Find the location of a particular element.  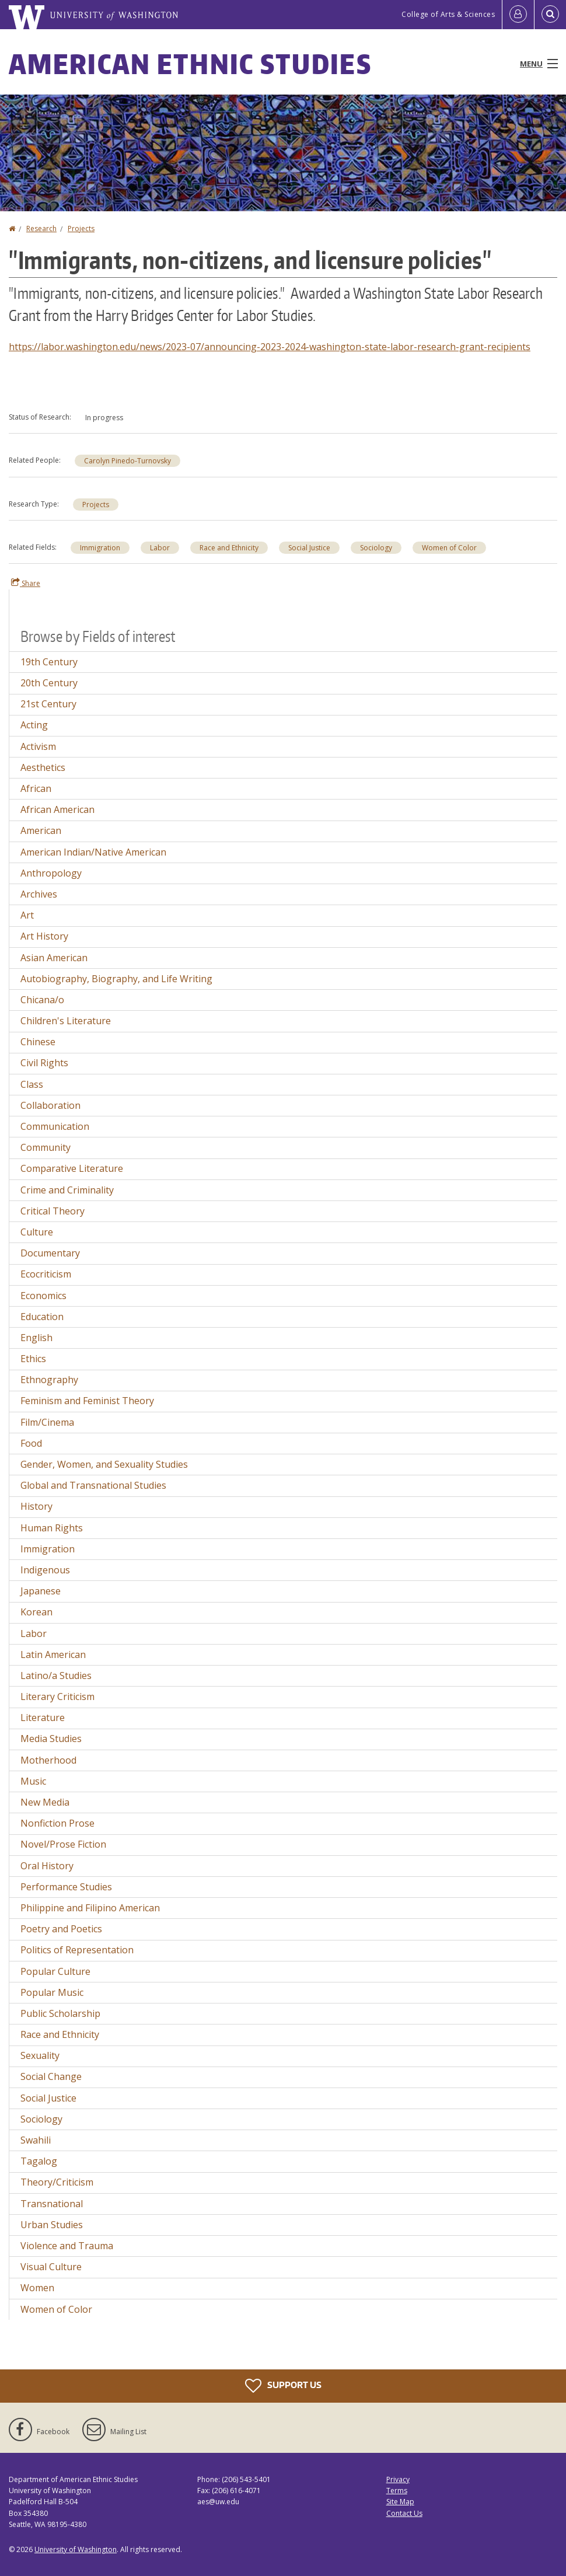

Immigration is located at coordinates (100, 548).